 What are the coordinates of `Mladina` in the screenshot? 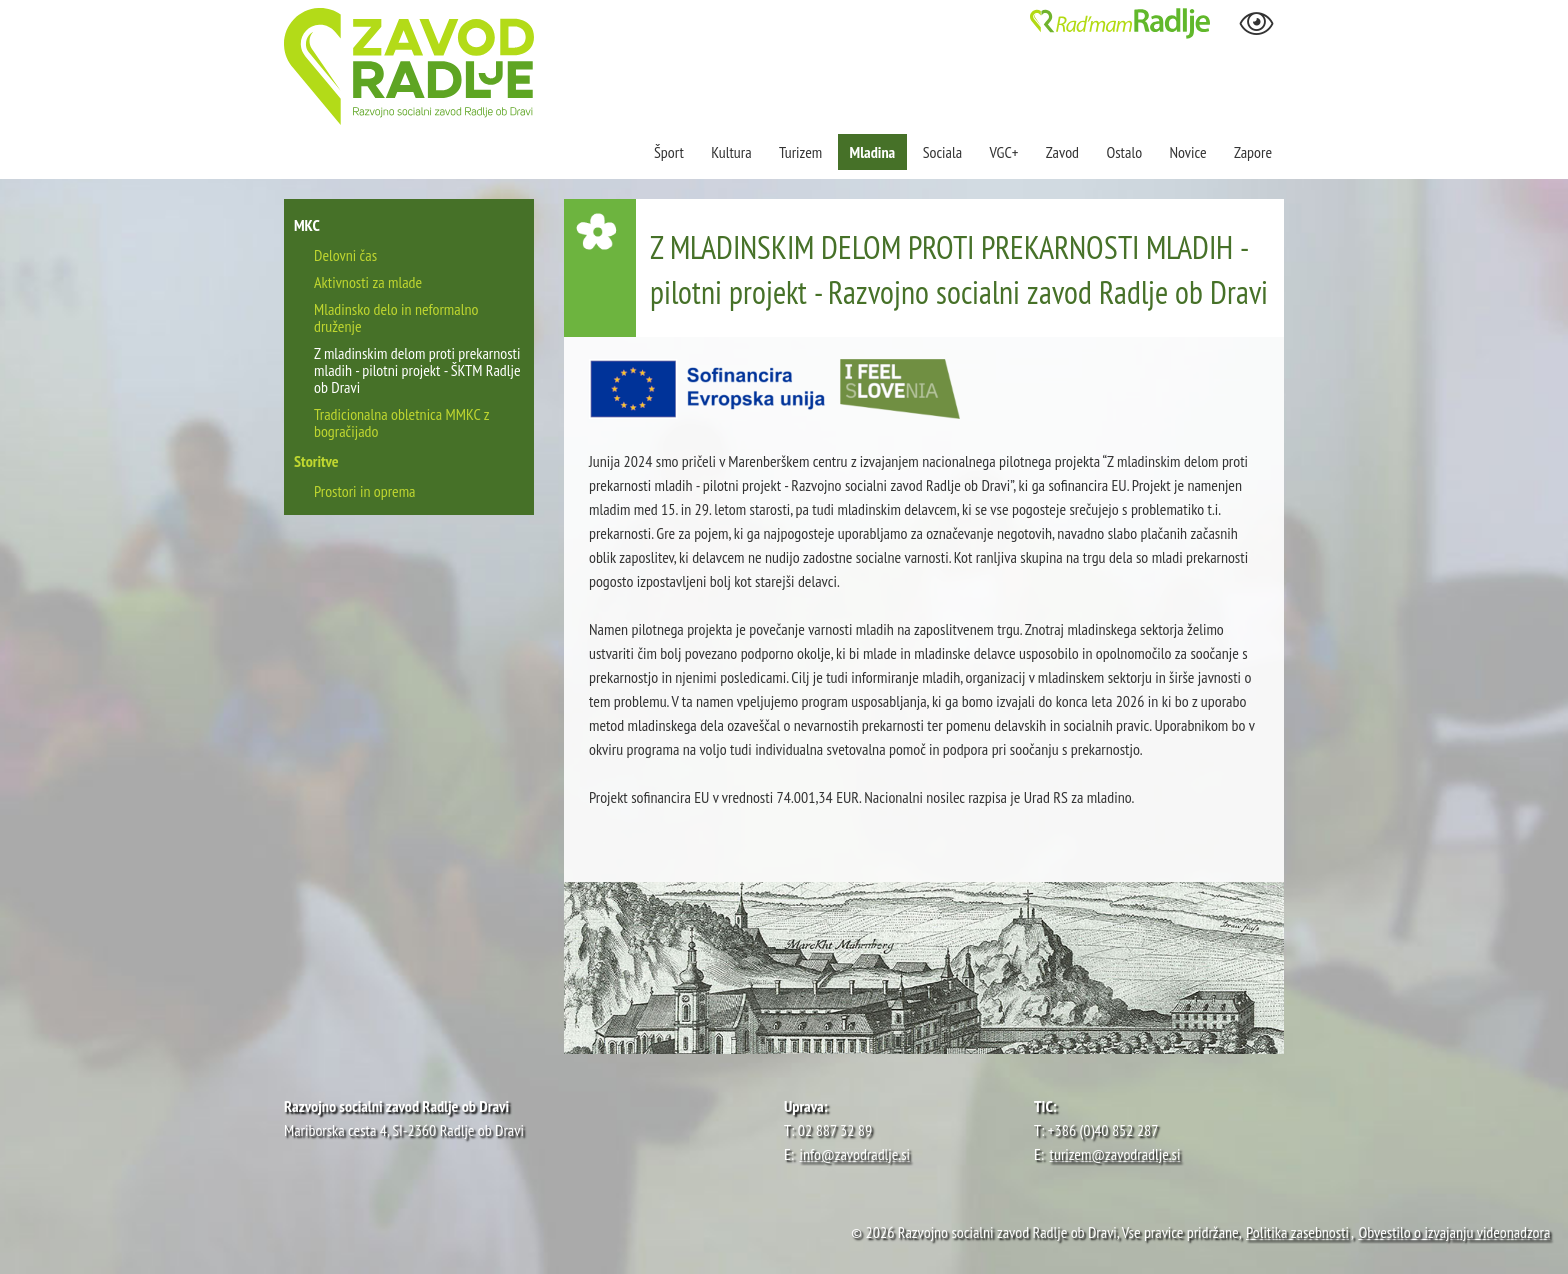 It's located at (873, 152).